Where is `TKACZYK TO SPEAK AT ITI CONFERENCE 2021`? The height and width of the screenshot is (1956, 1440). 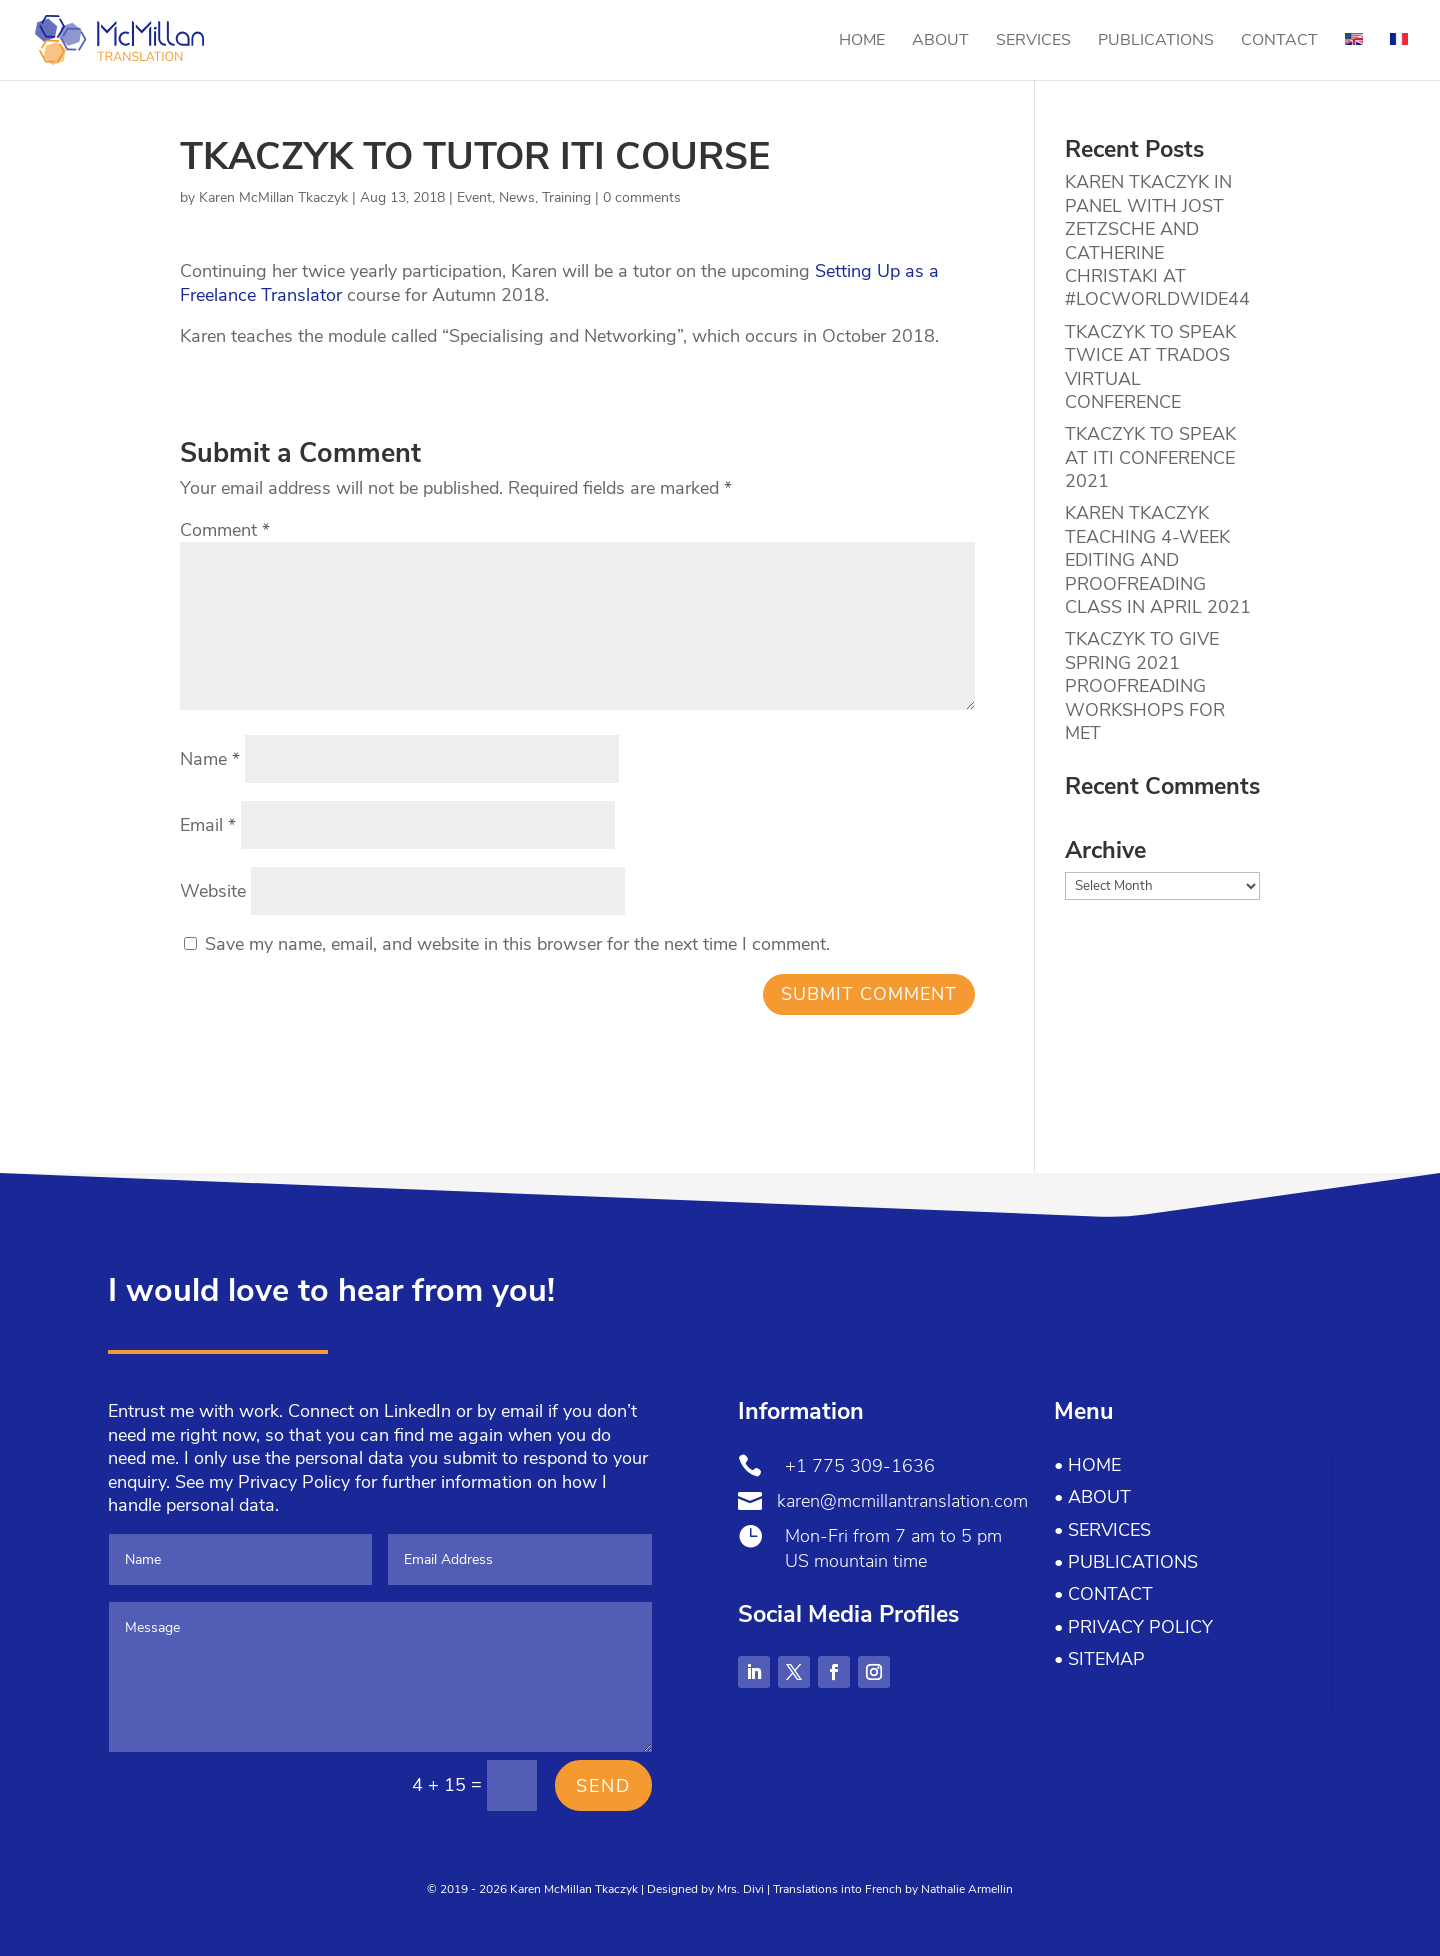 TKACZYK TO SPEAK AT ITI CONFERENCE 2021 is located at coordinates (1150, 457).